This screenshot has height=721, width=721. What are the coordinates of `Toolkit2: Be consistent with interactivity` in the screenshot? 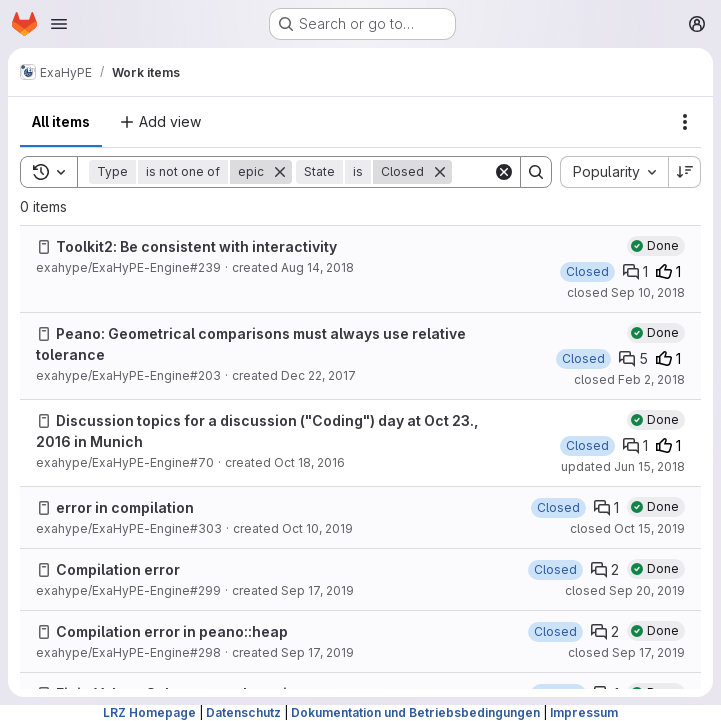 It's located at (196, 246).